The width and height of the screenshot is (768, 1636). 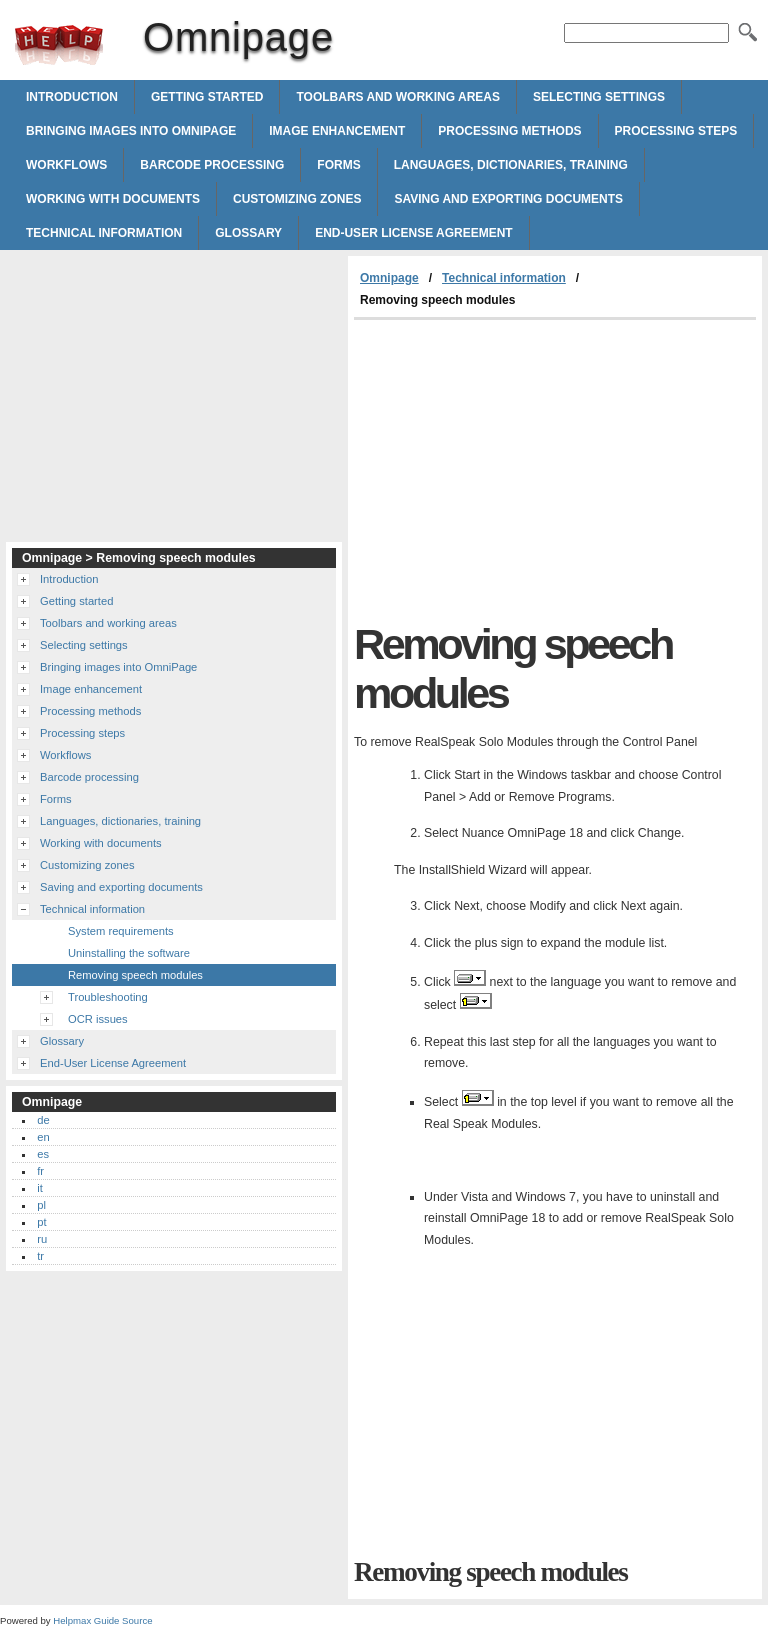 What do you see at coordinates (59, 45) in the screenshot?
I see `Omnipage` at bounding box center [59, 45].